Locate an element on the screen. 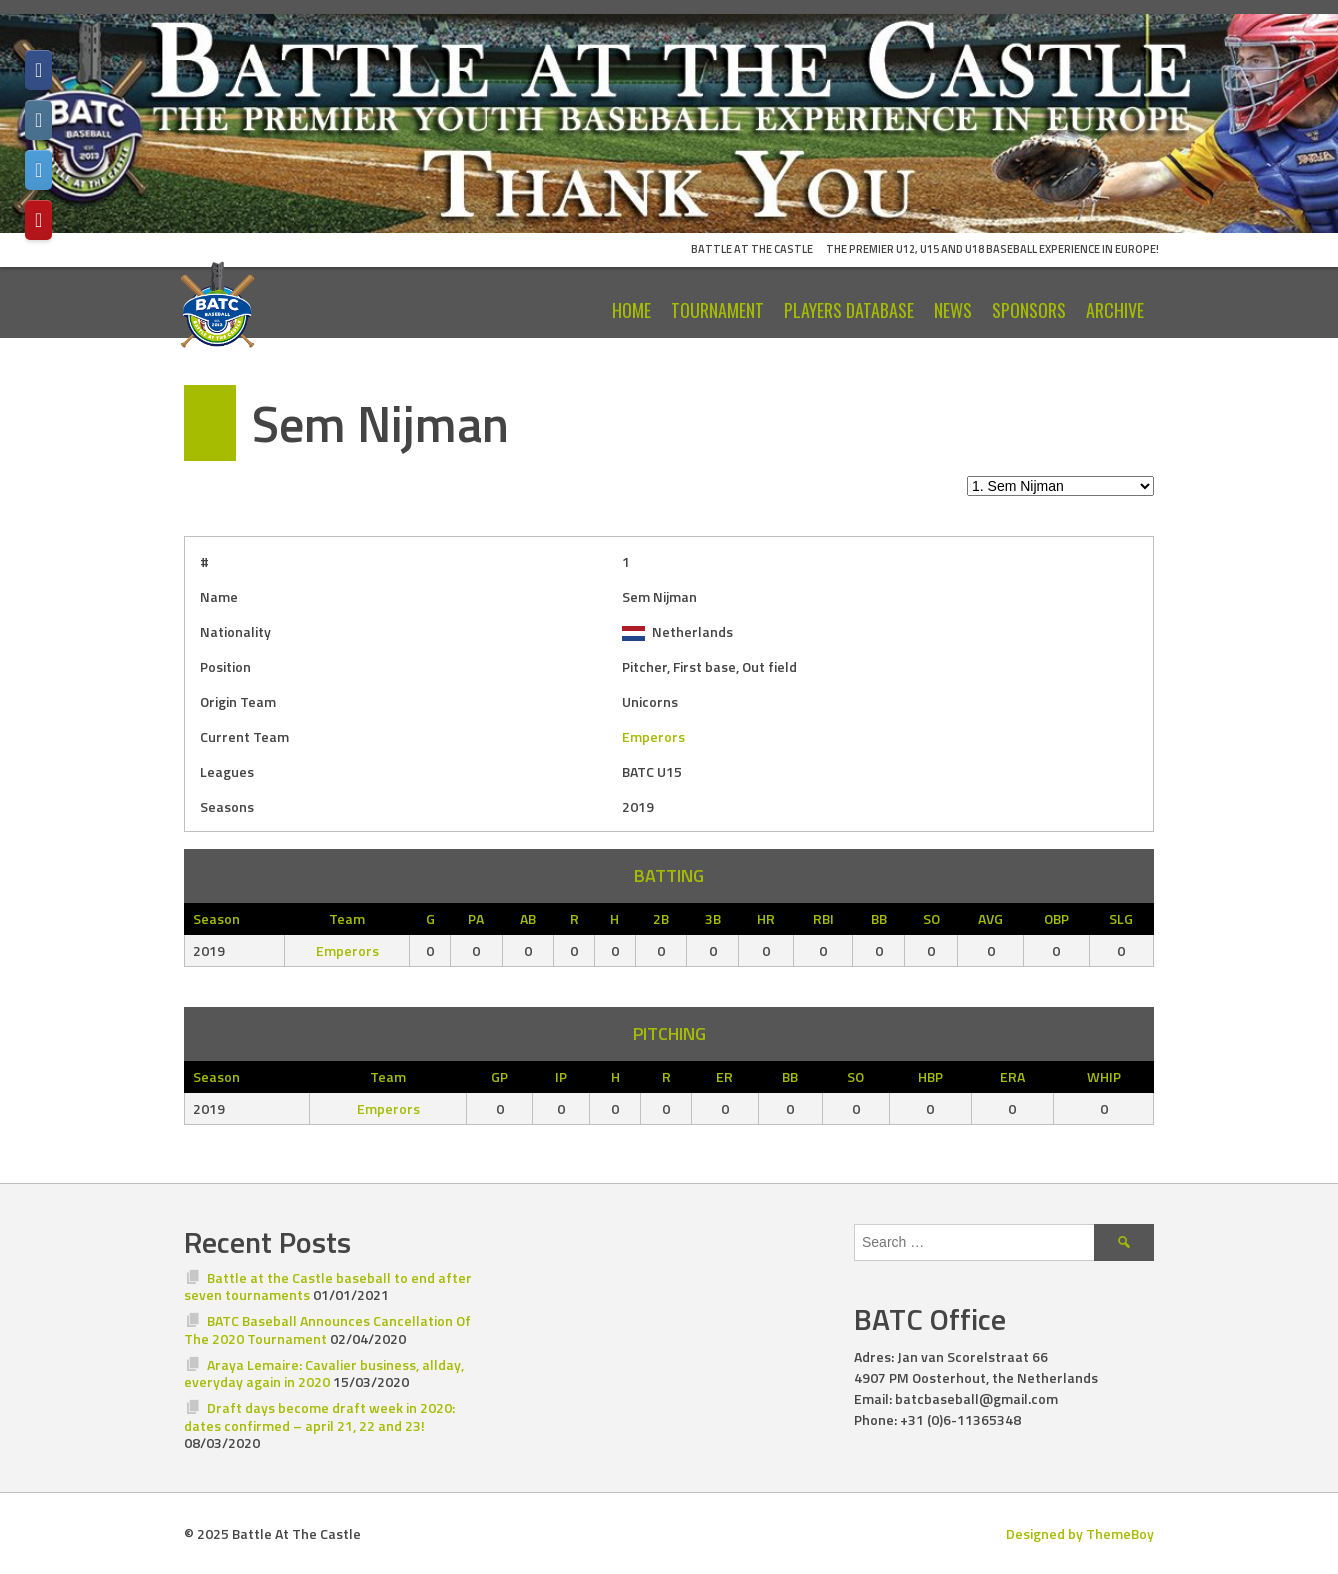 The height and width of the screenshot is (1574, 1338). Players Database is located at coordinates (849, 310).